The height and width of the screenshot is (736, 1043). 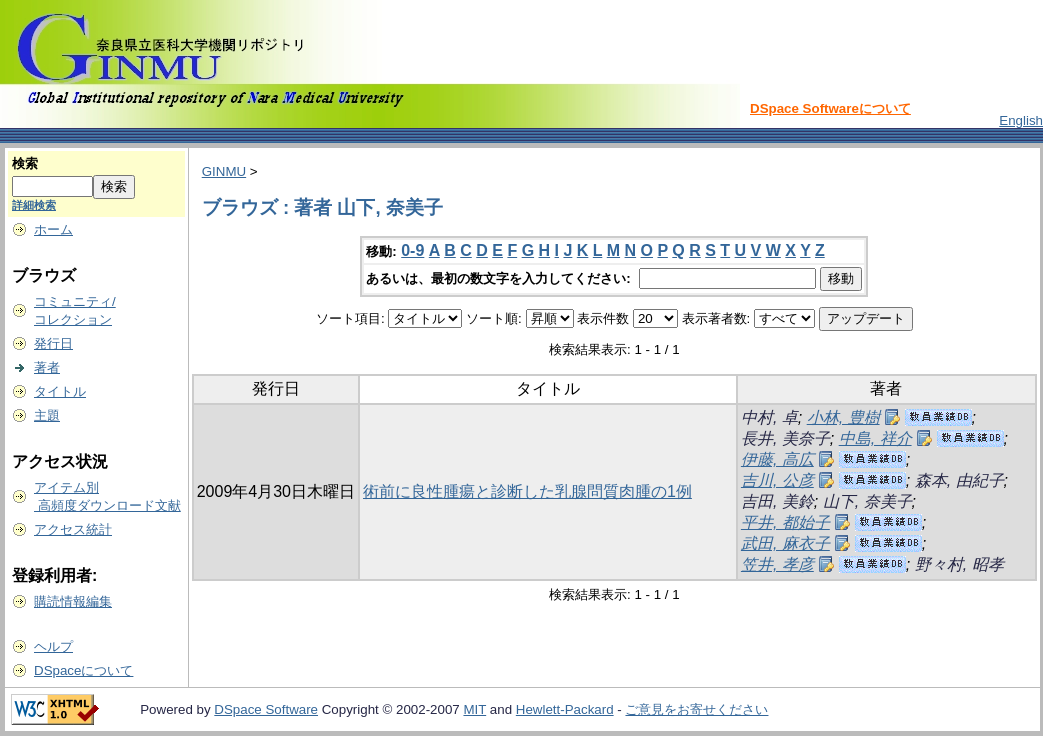 I want to click on 武田, 麻衣子, so click(x=785, y=543).